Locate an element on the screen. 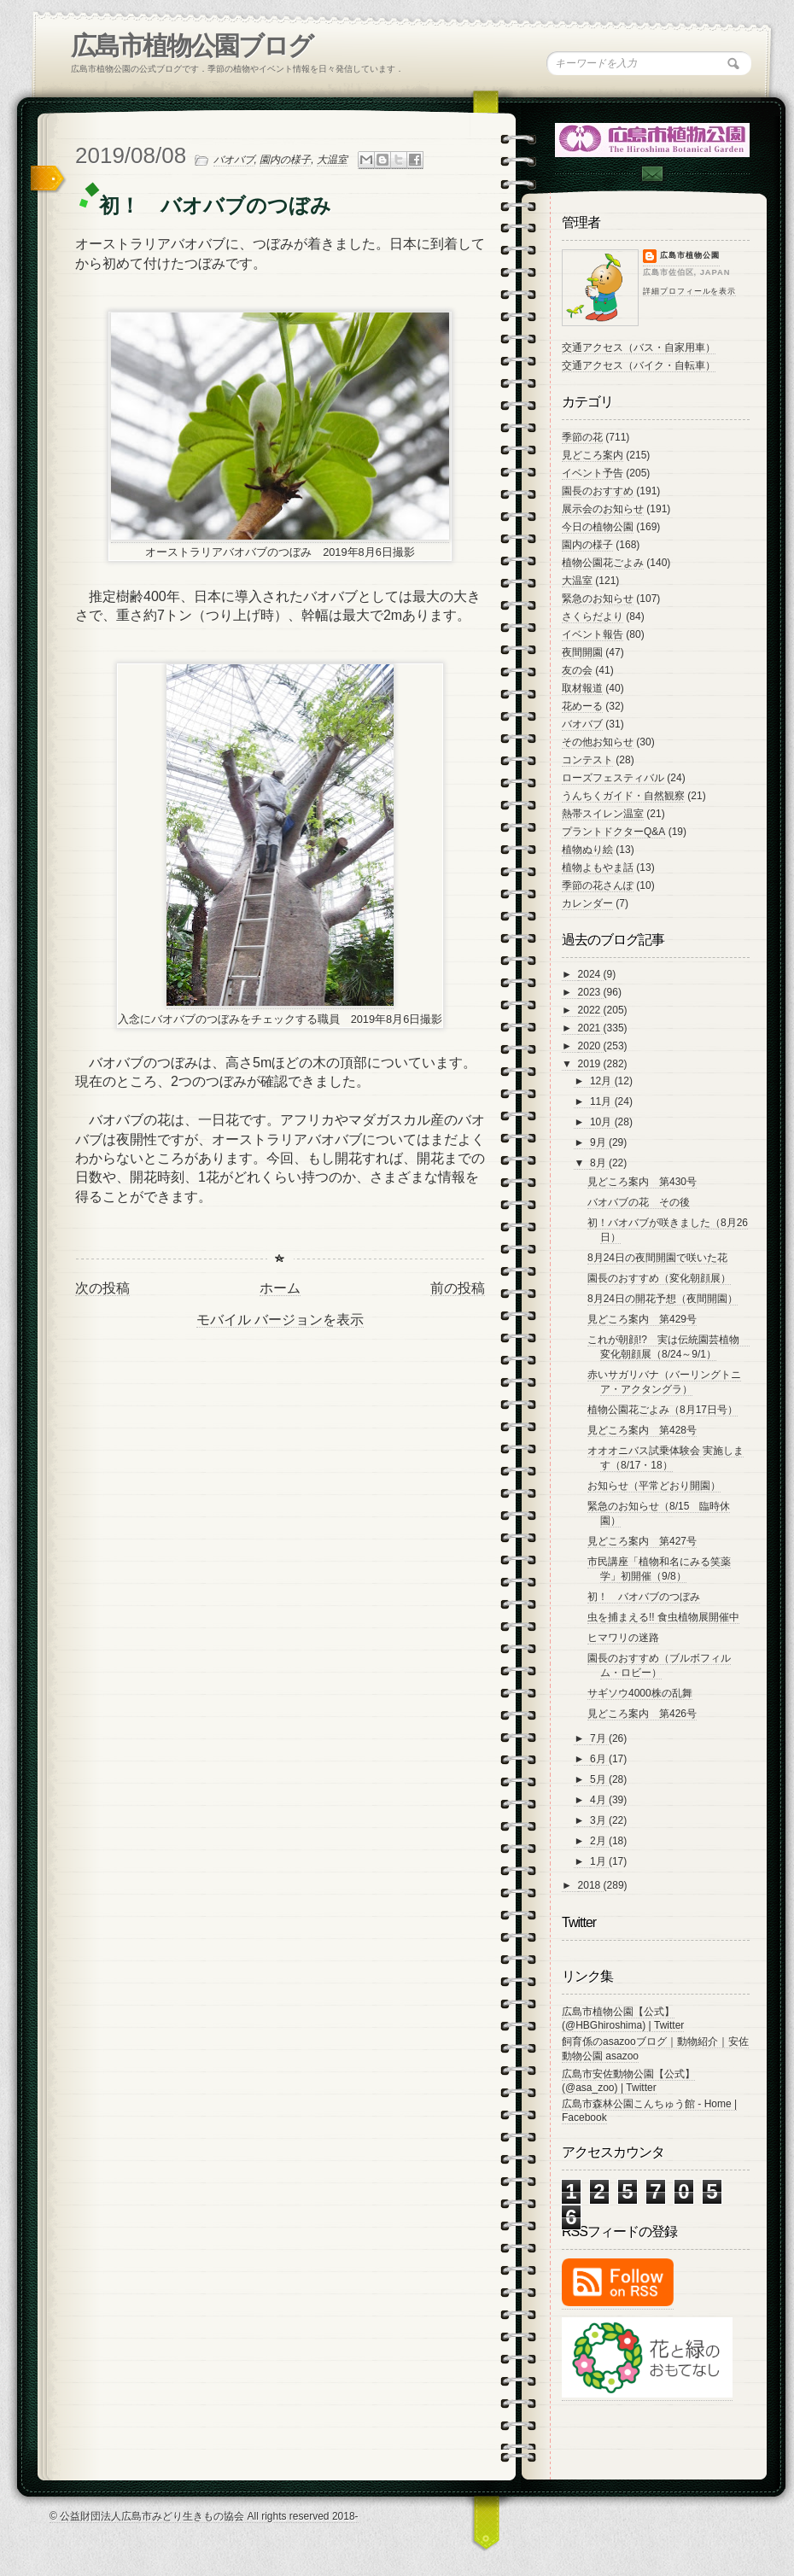 The image size is (794, 2576). ホーム is located at coordinates (280, 1288).